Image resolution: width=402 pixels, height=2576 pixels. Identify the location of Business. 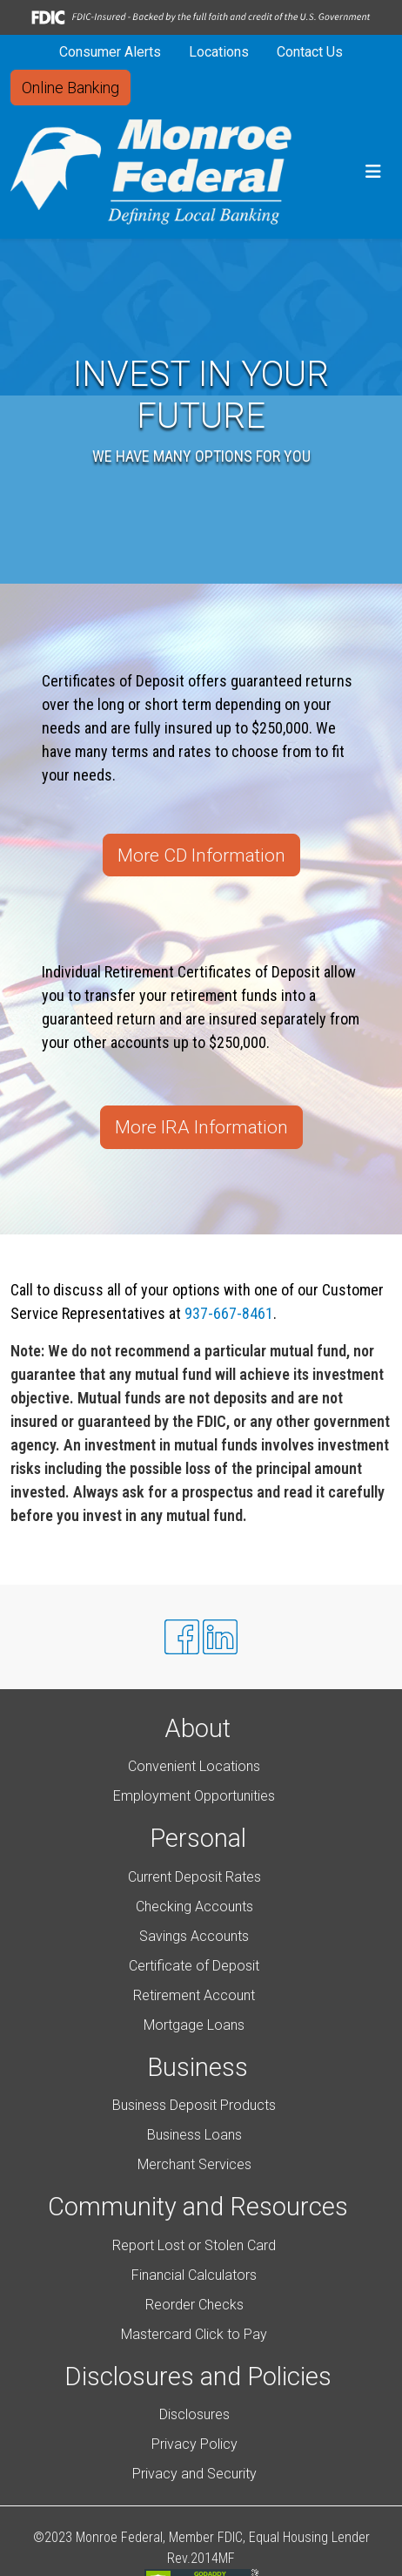
(197, 2067).